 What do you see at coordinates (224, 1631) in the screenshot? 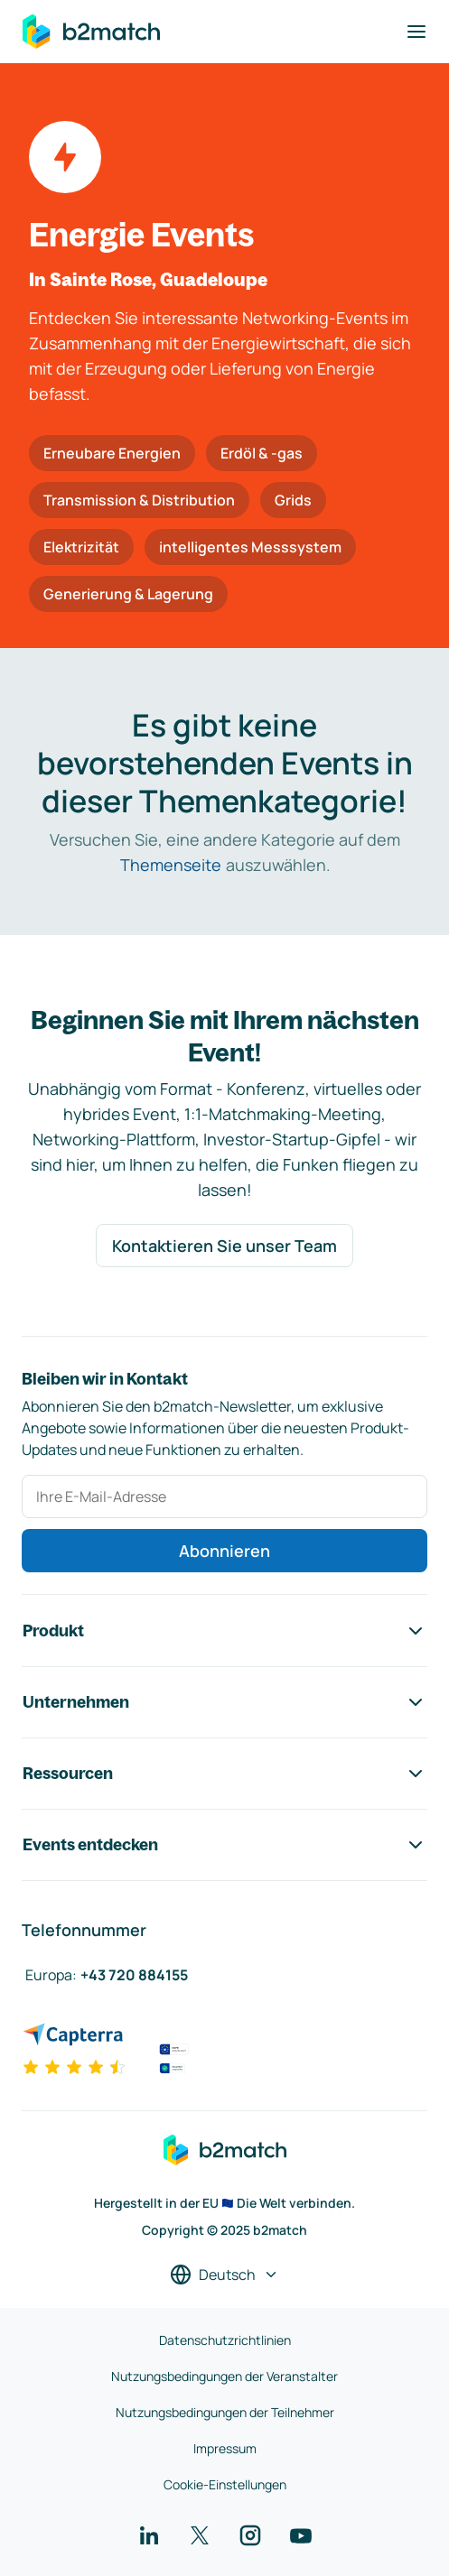
I see `Produkt` at bounding box center [224, 1631].